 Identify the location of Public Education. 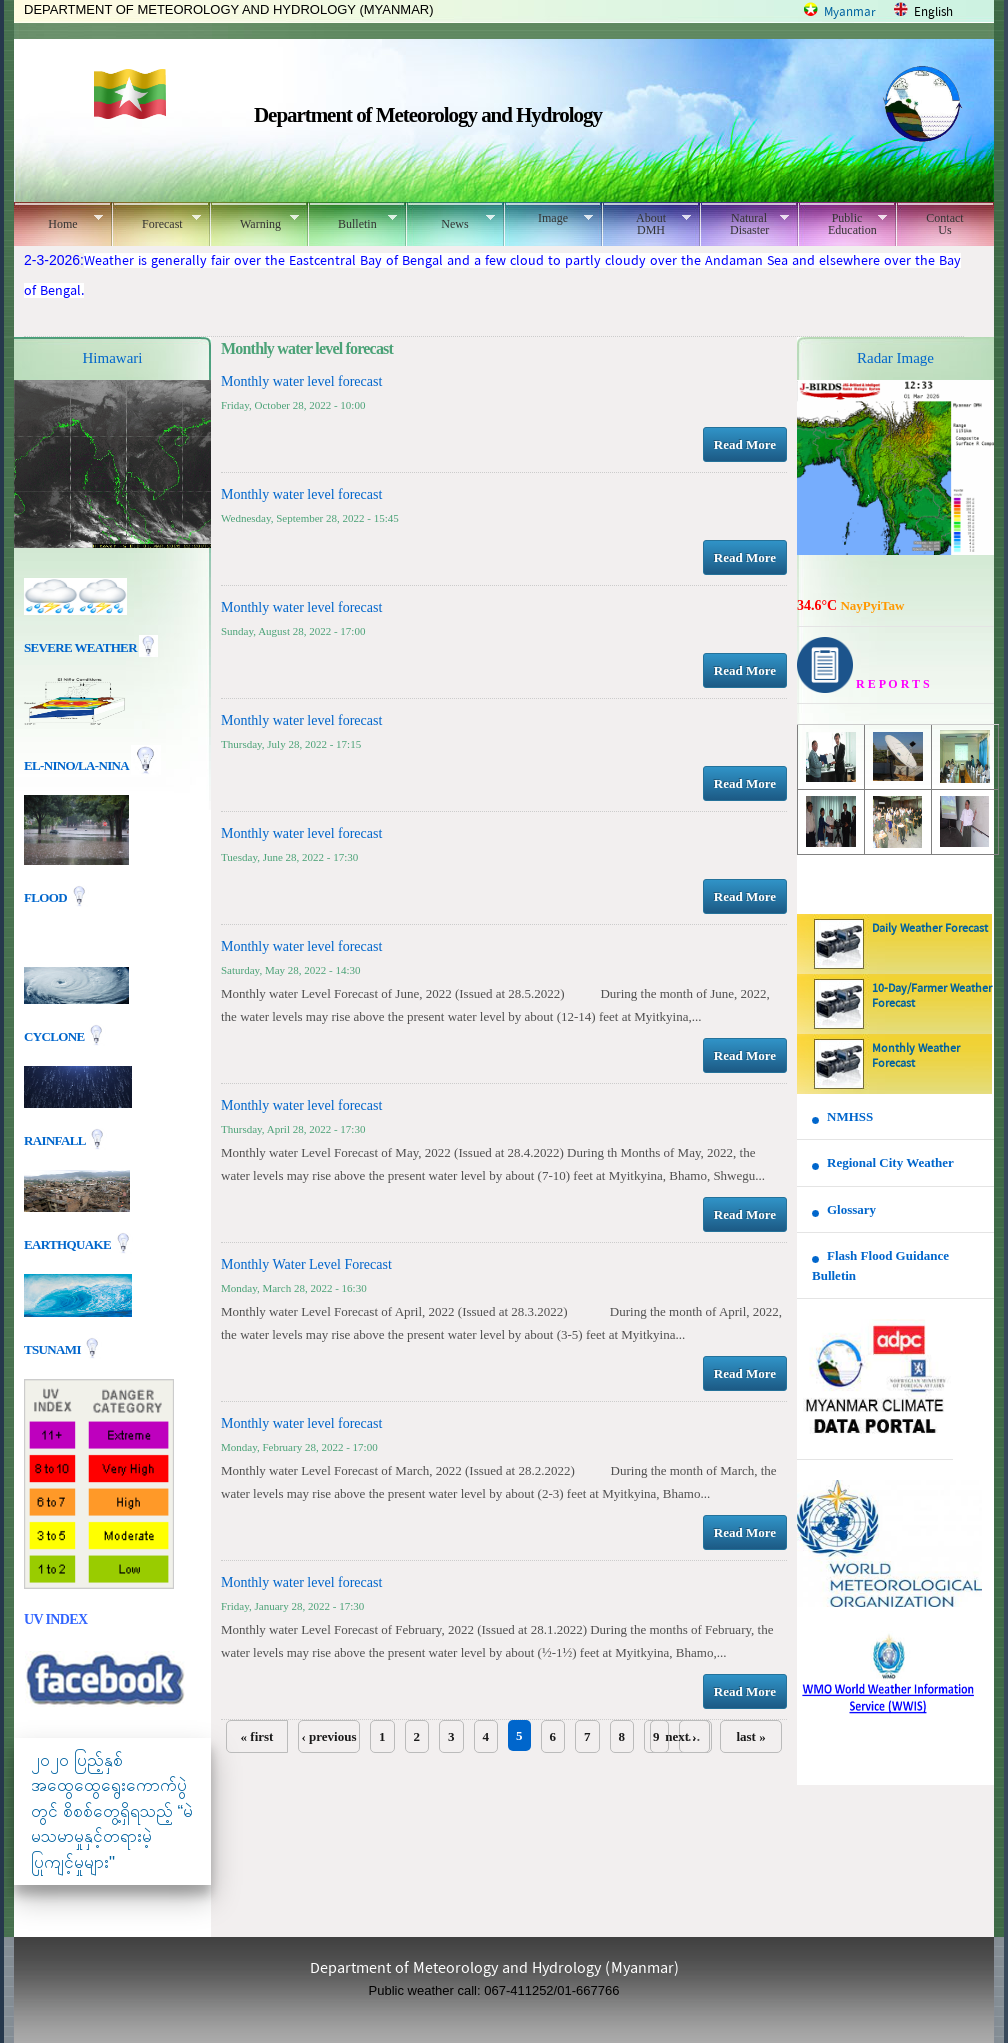
(842, 224).